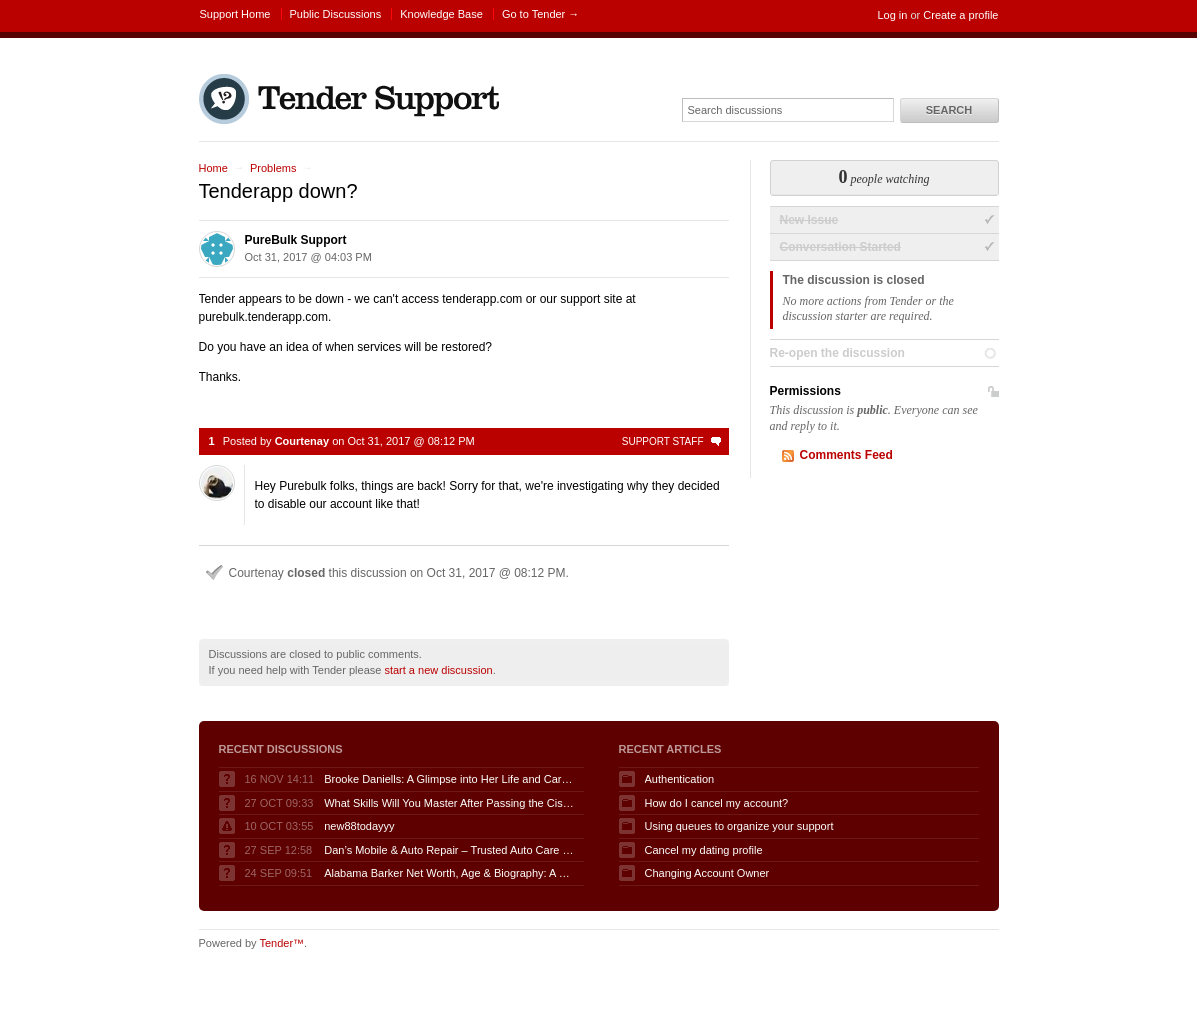 The height and width of the screenshot is (1014, 1197). I want to click on Problems, so click(273, 168).